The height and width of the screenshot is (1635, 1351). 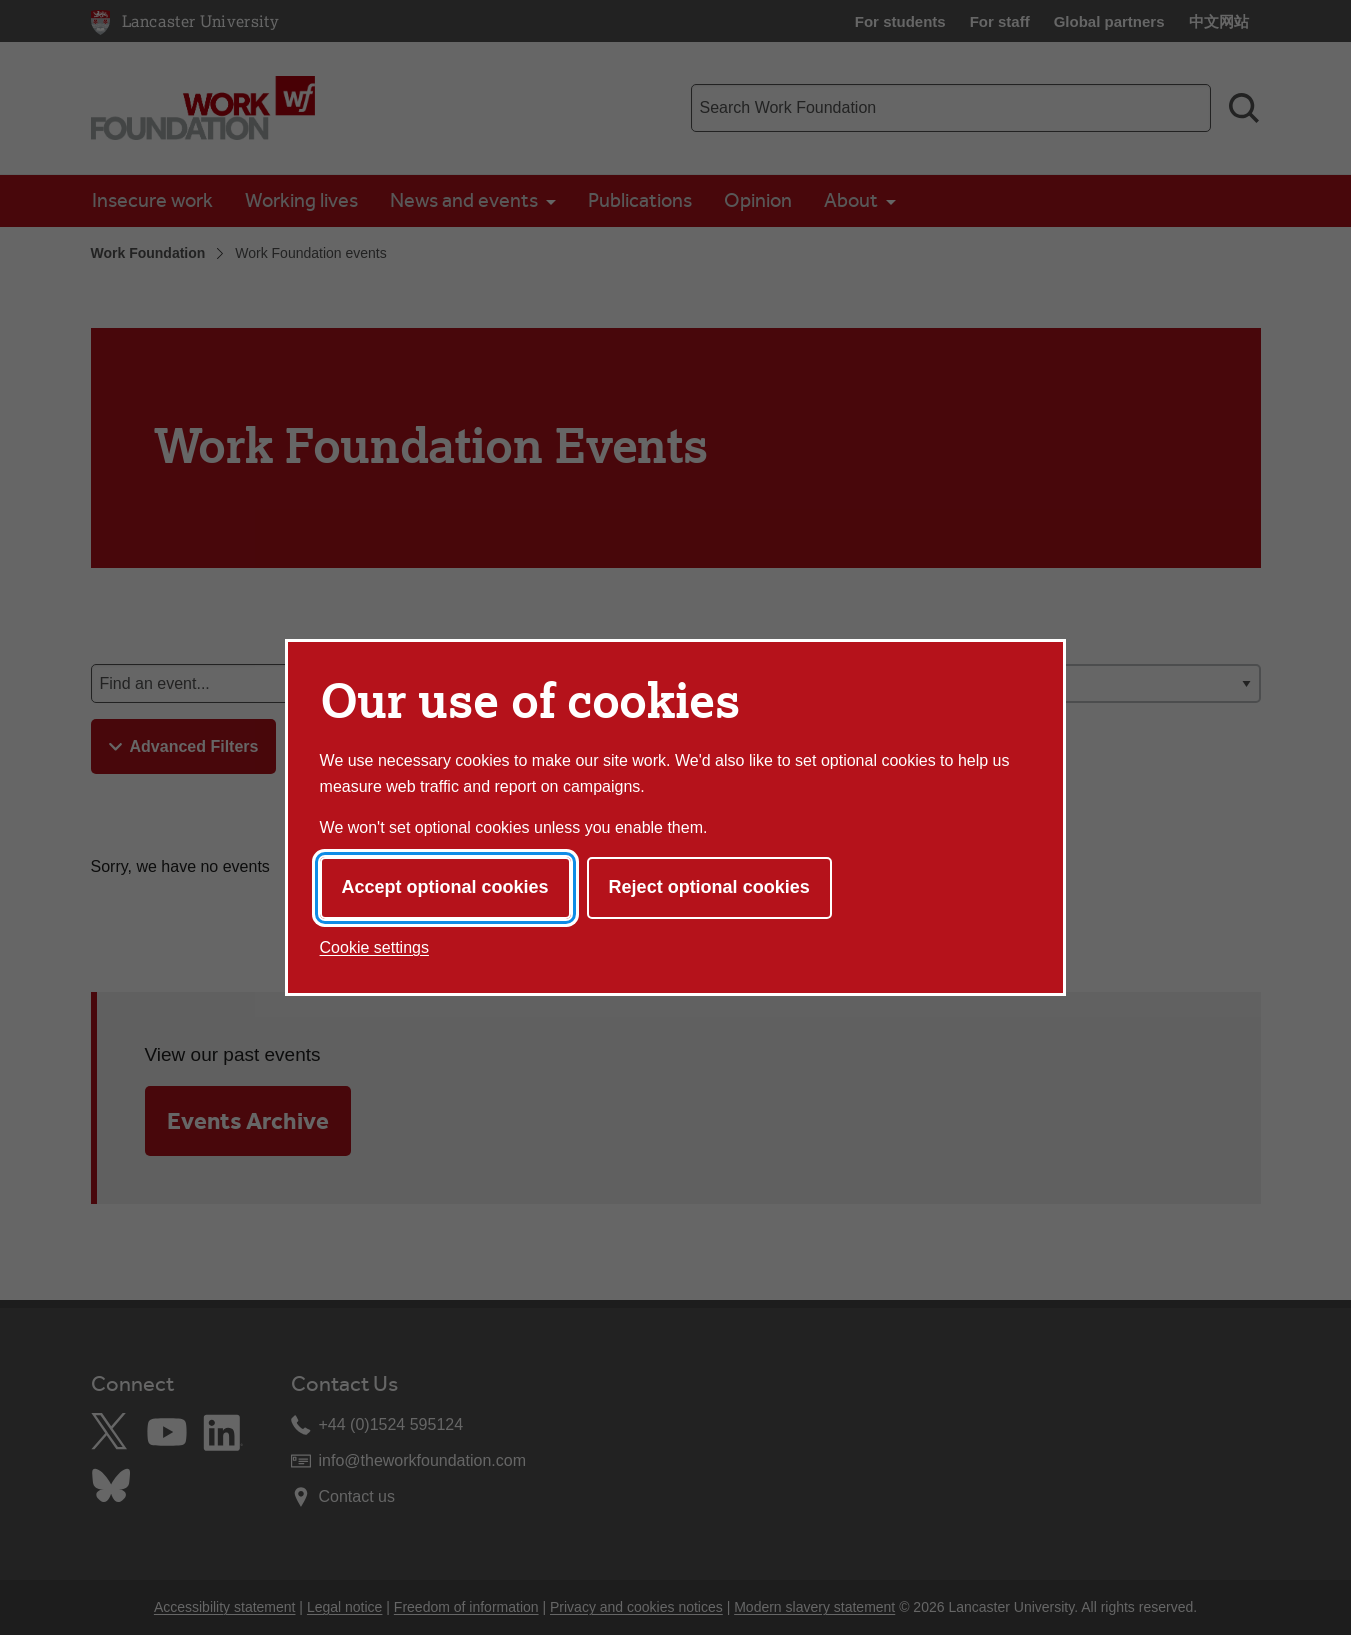 I want to click on Reject optional cookies, so click(x=709, y=887).